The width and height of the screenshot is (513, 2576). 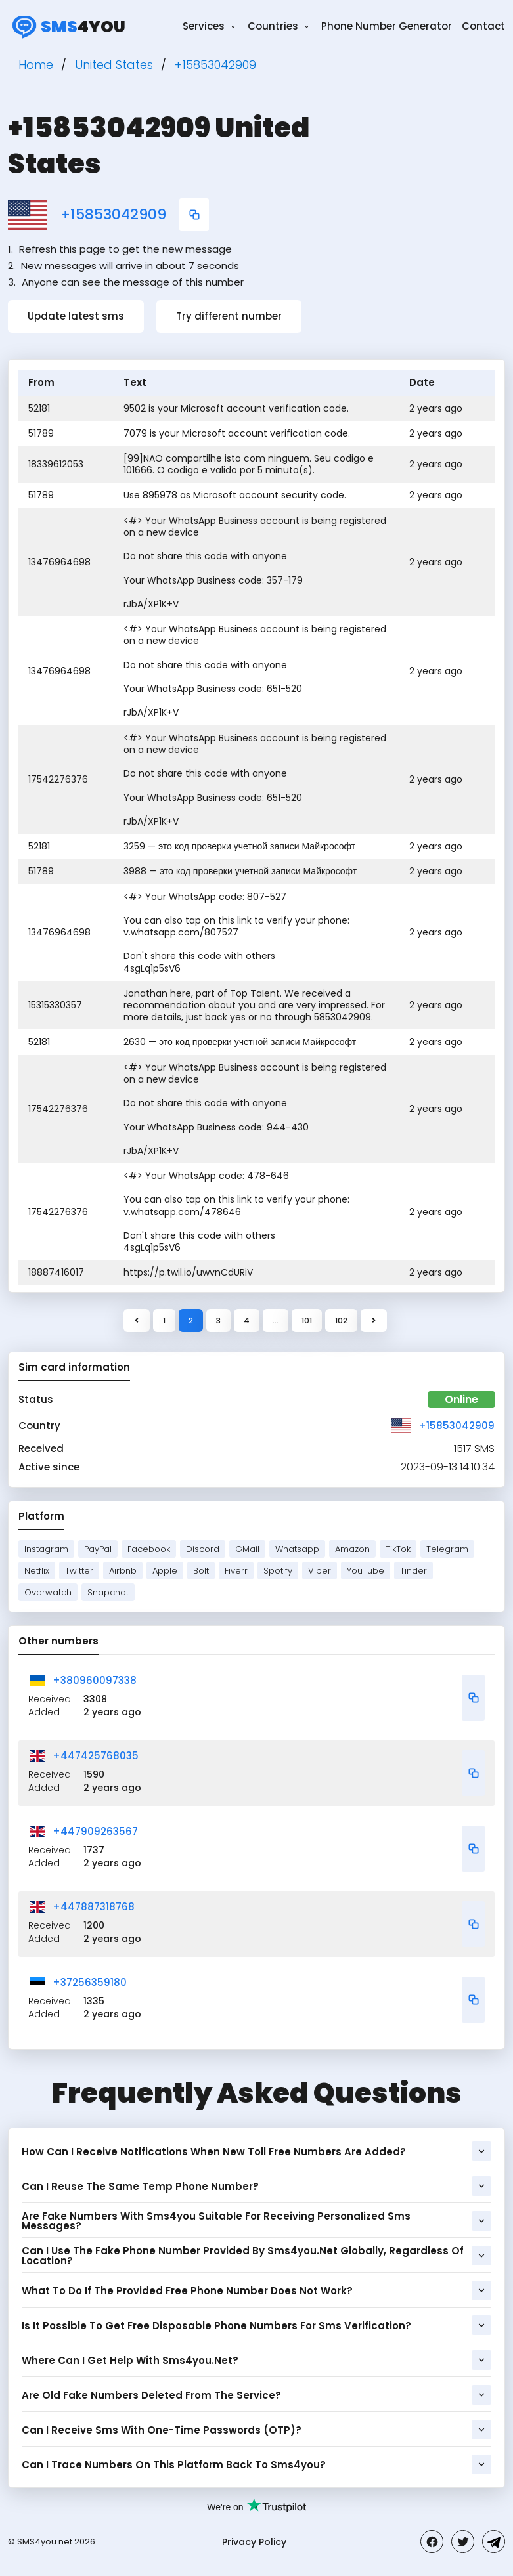 What do you see at coordinates (319, 1570) in the screenshot?
I see `Viber` at bounding box center [319, 1570].